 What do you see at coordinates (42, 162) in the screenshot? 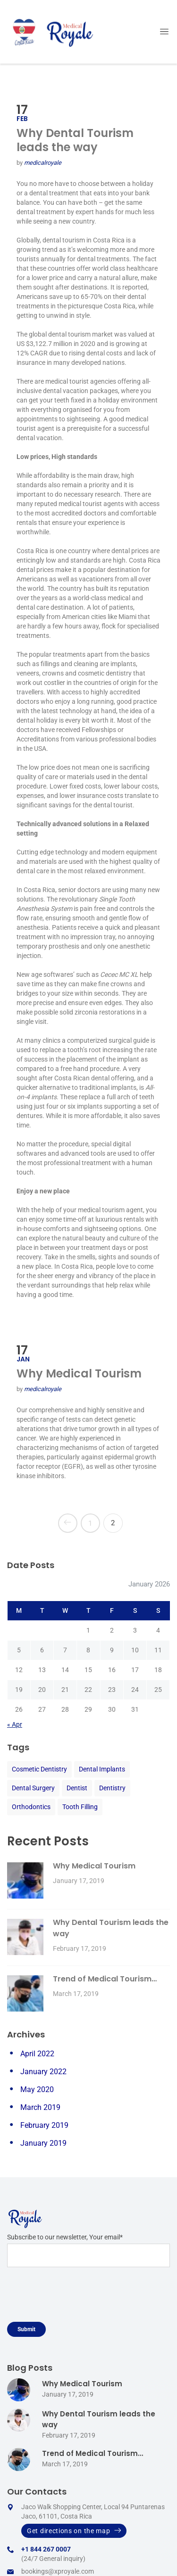
I see `medicalroyale` at bounding box center [42, 162].